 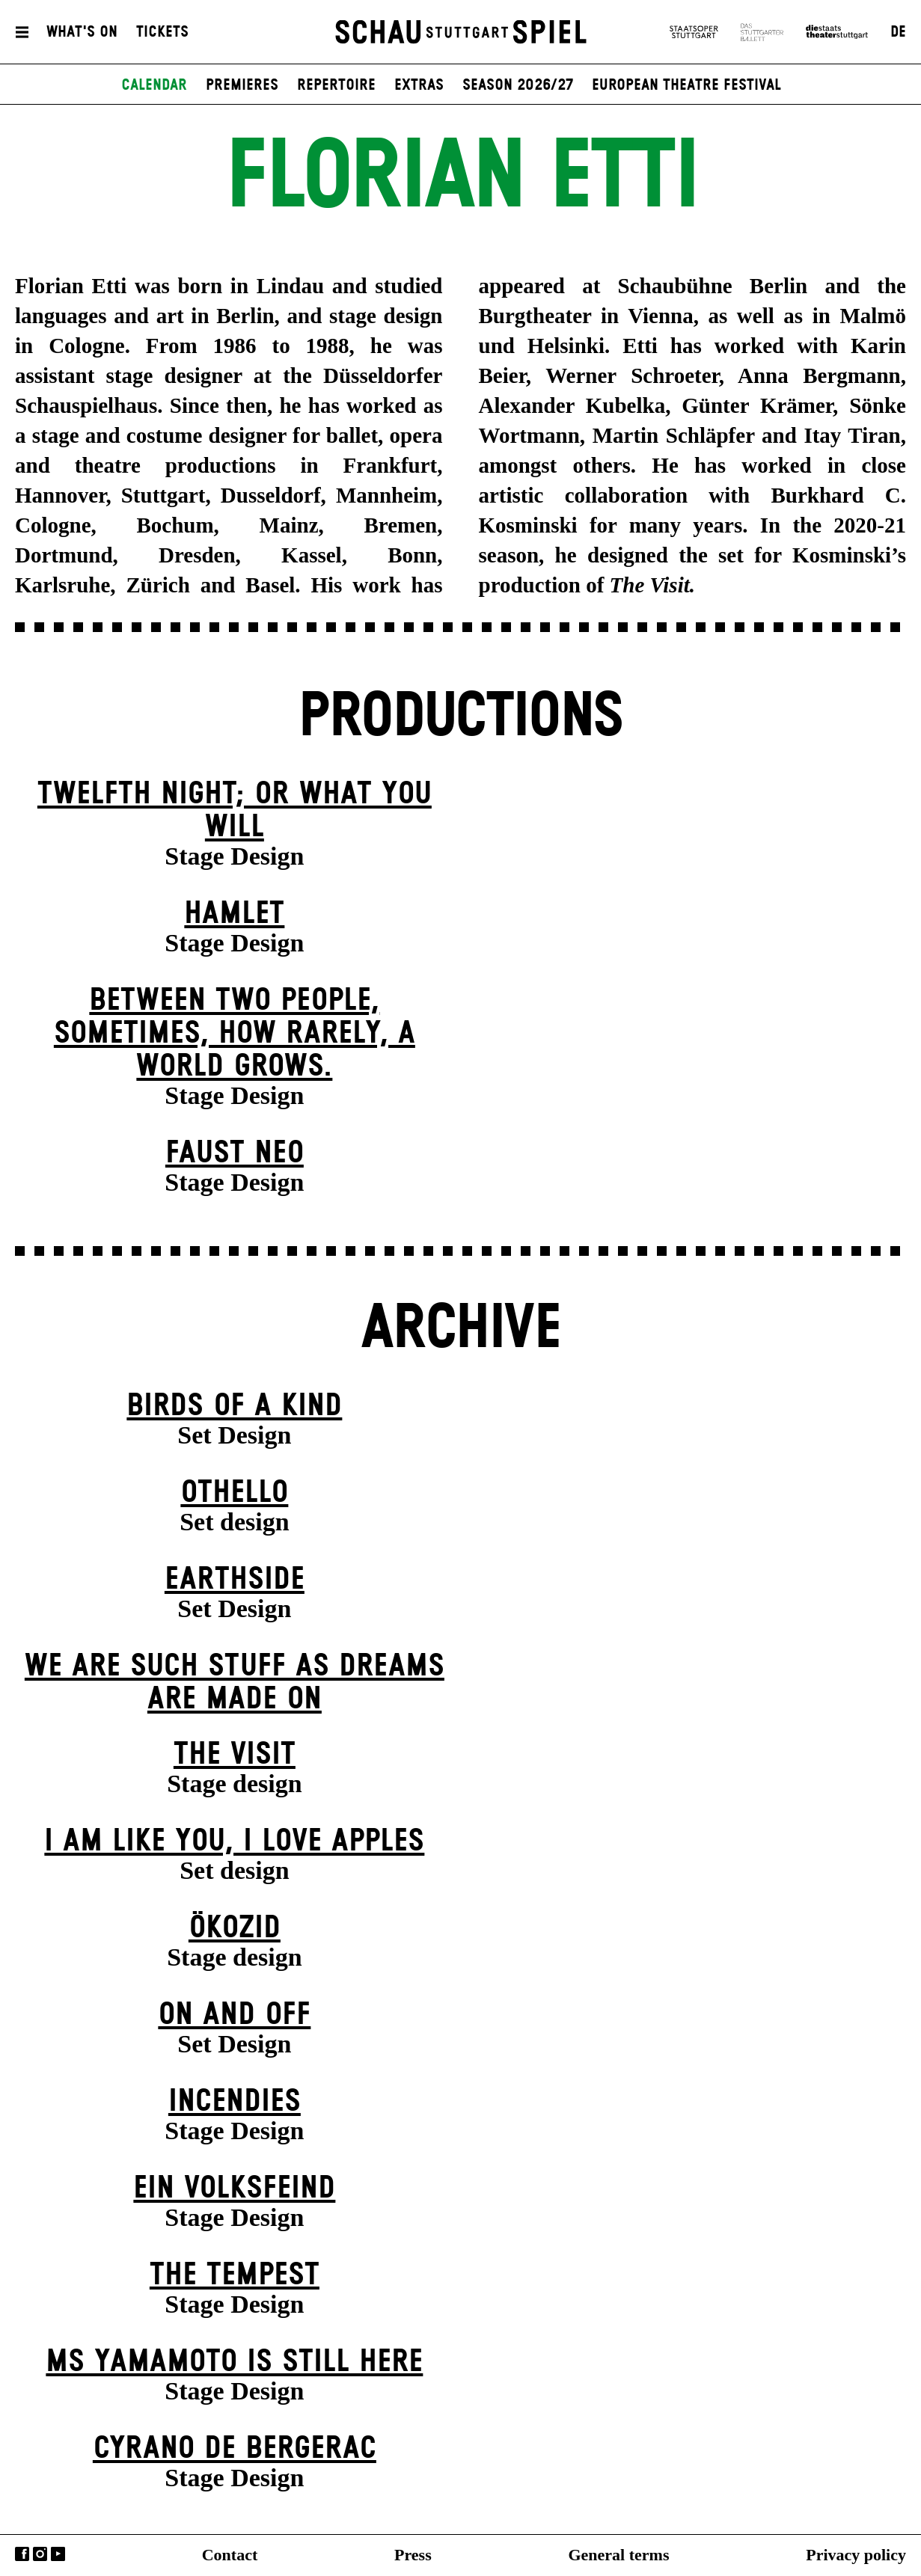 I want to click on The Tempest, so click(x=234, y=2275).